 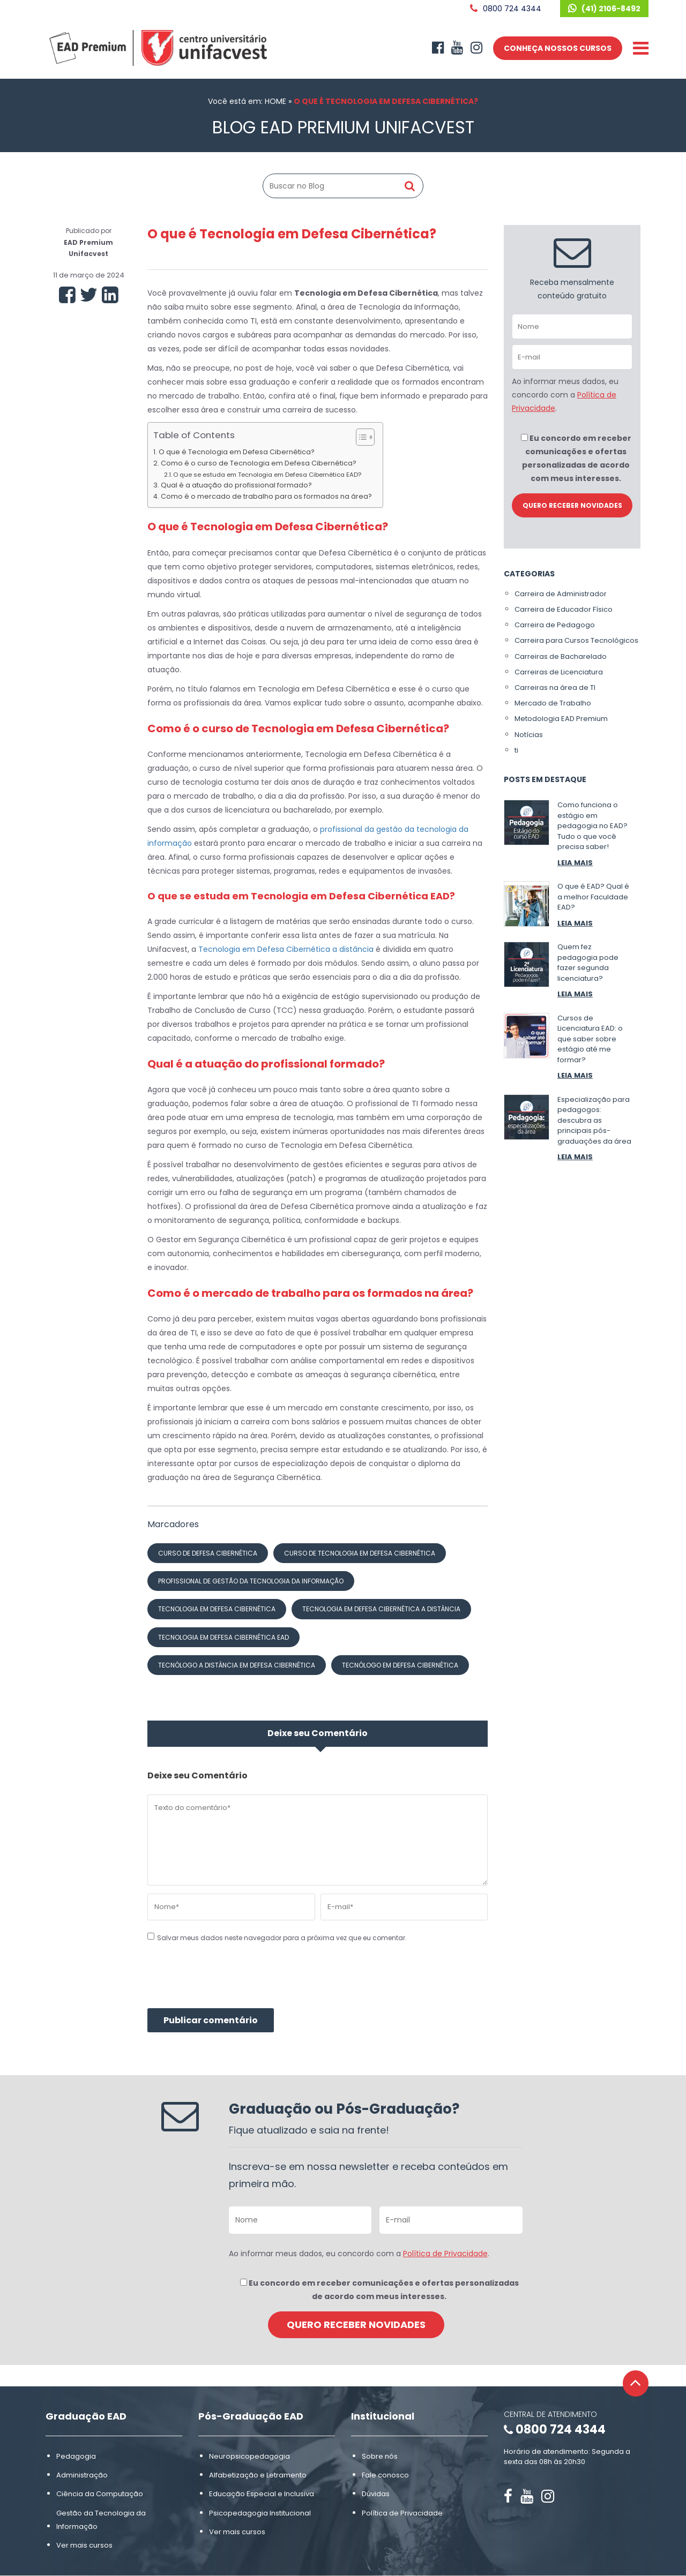 I want to click on Qual é a atuação do profissional formado?, so click(x=236, y=485).